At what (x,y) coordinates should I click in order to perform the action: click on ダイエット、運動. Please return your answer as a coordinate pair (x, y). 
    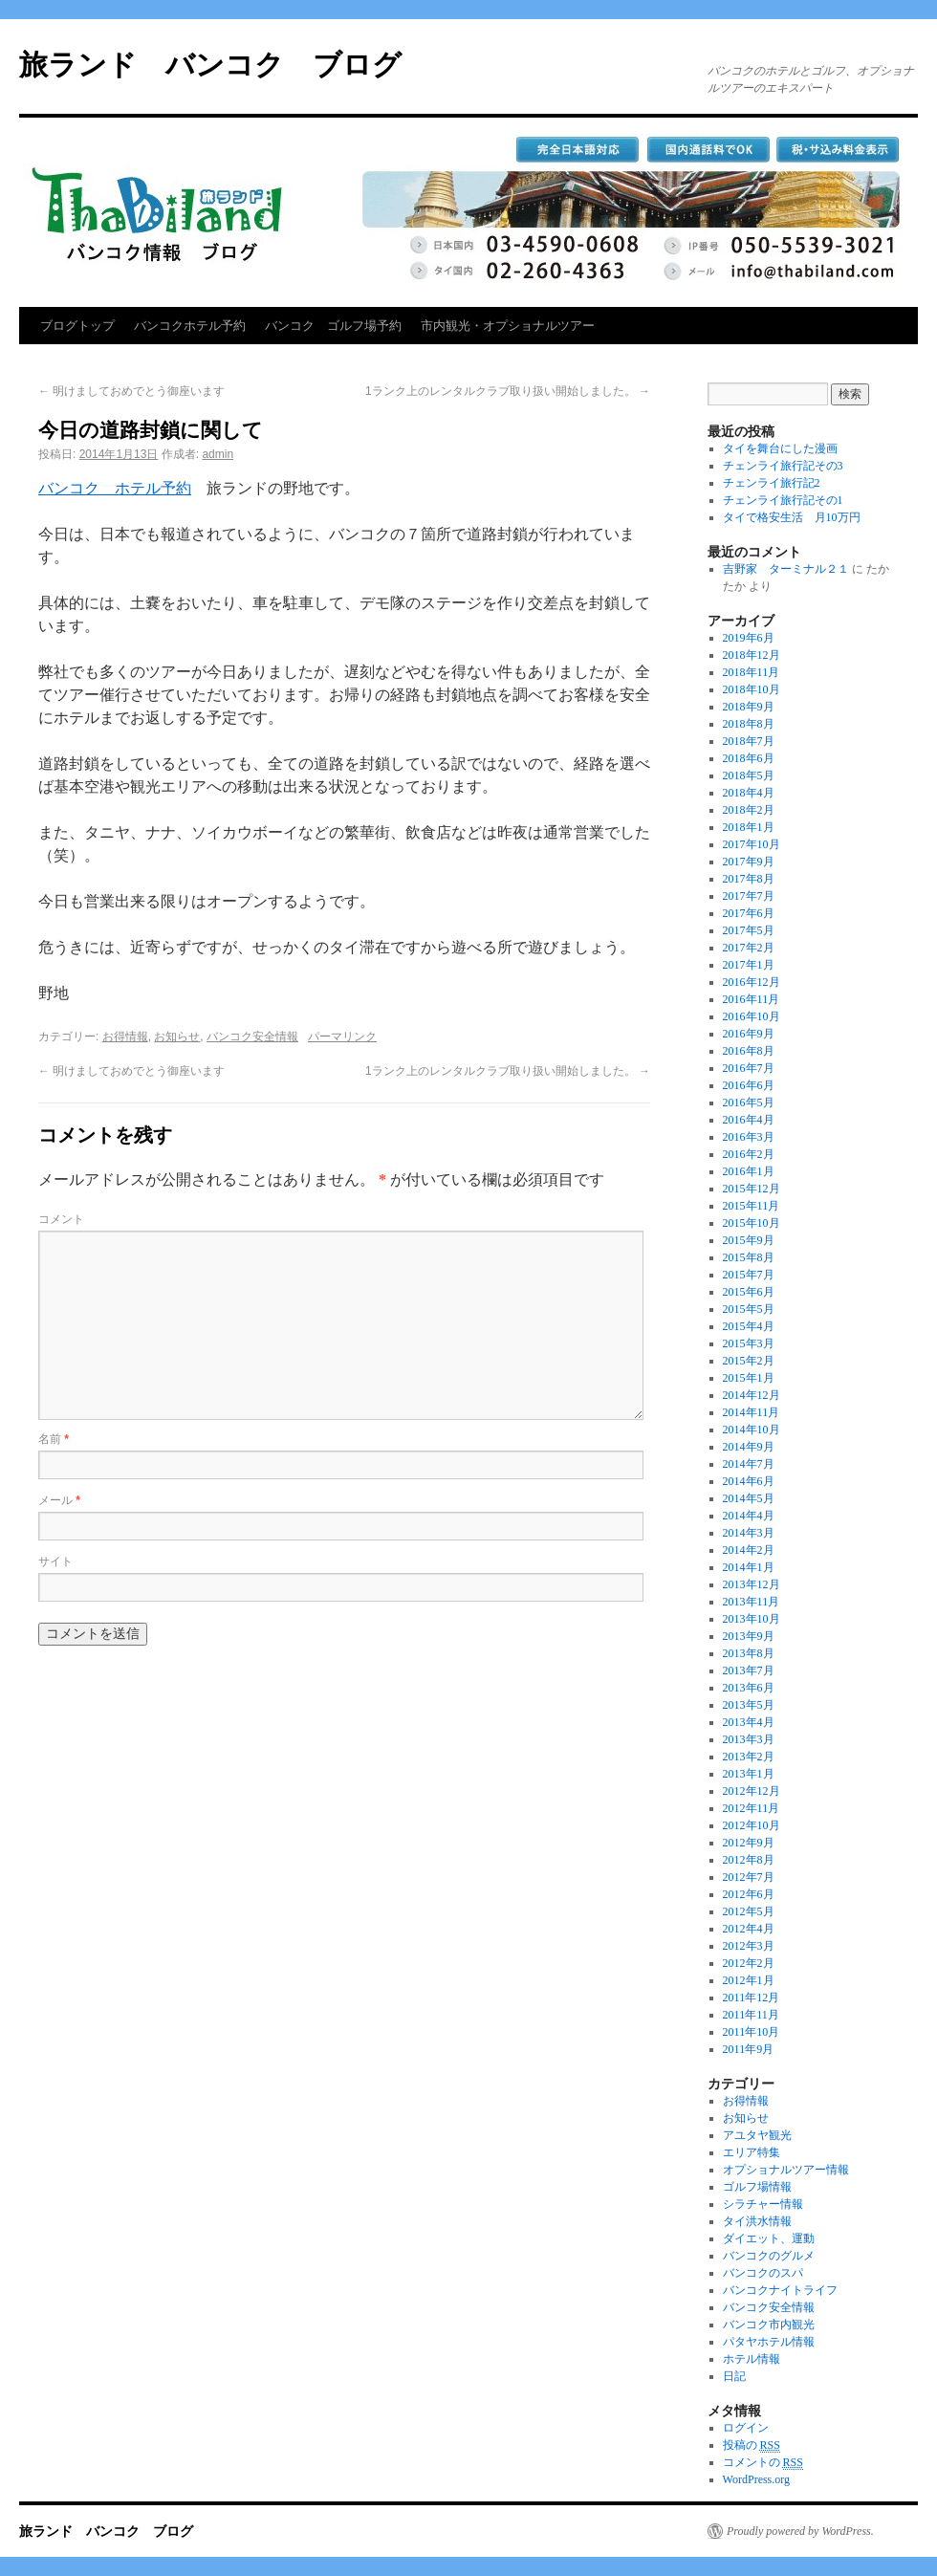
    Looking at the image, I should click on (769, 2238).